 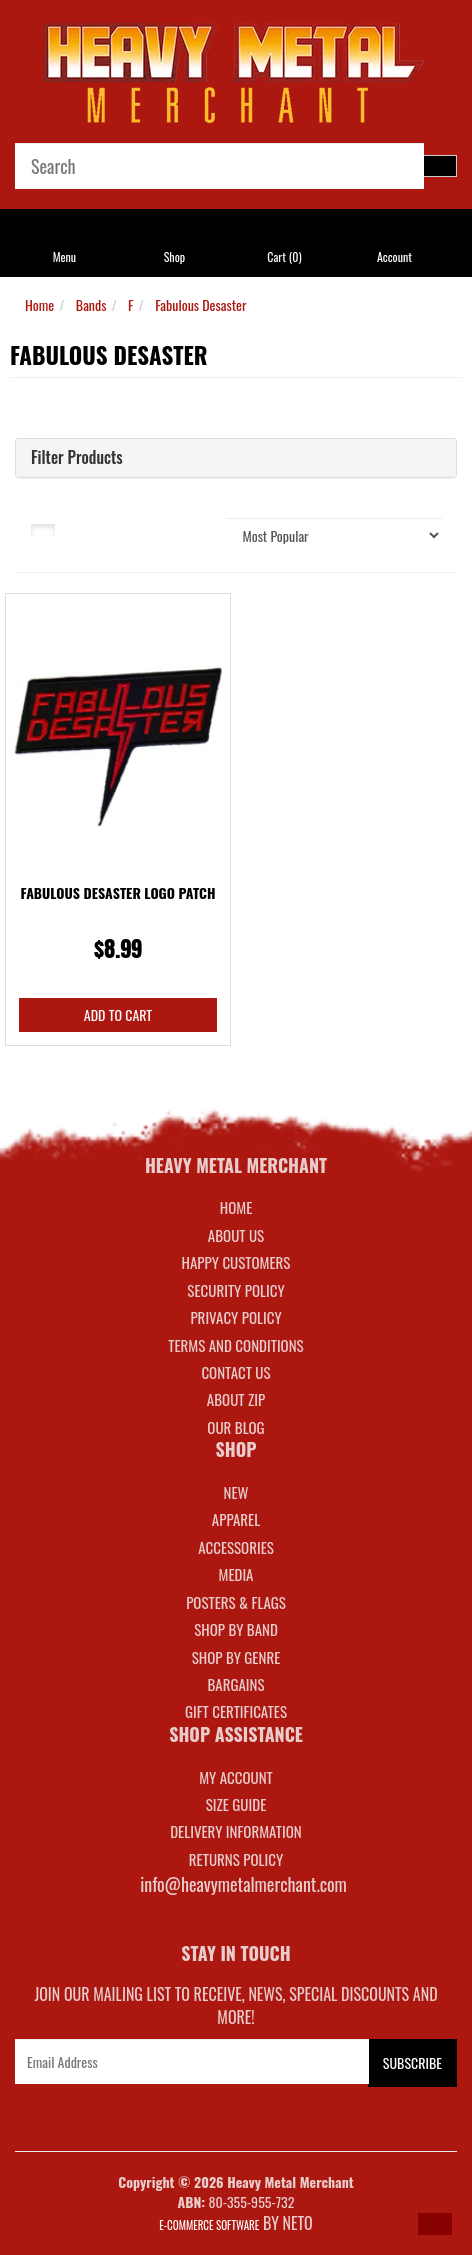 I want to click on Cart (), so click(x=284, y=256).